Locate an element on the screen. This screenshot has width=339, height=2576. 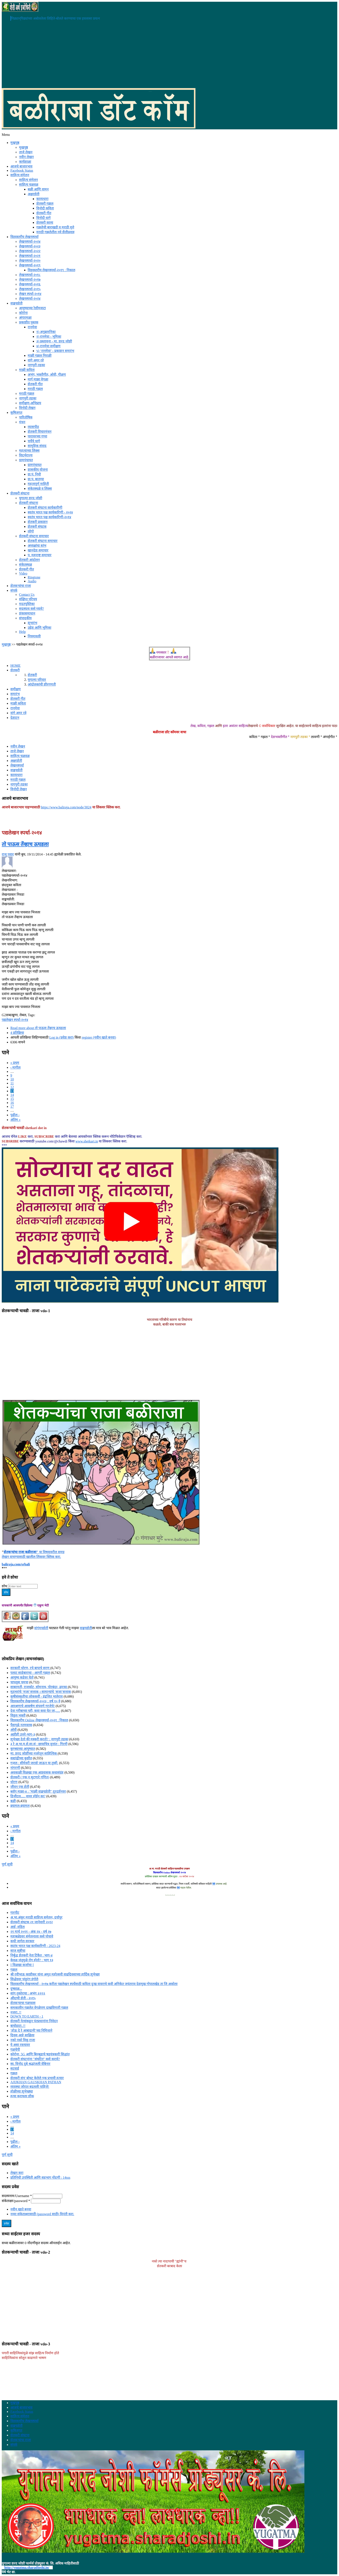
‘होऊ दे रे आबादानी’च्या निमित्ताने is located at coordinates (31, 2030).